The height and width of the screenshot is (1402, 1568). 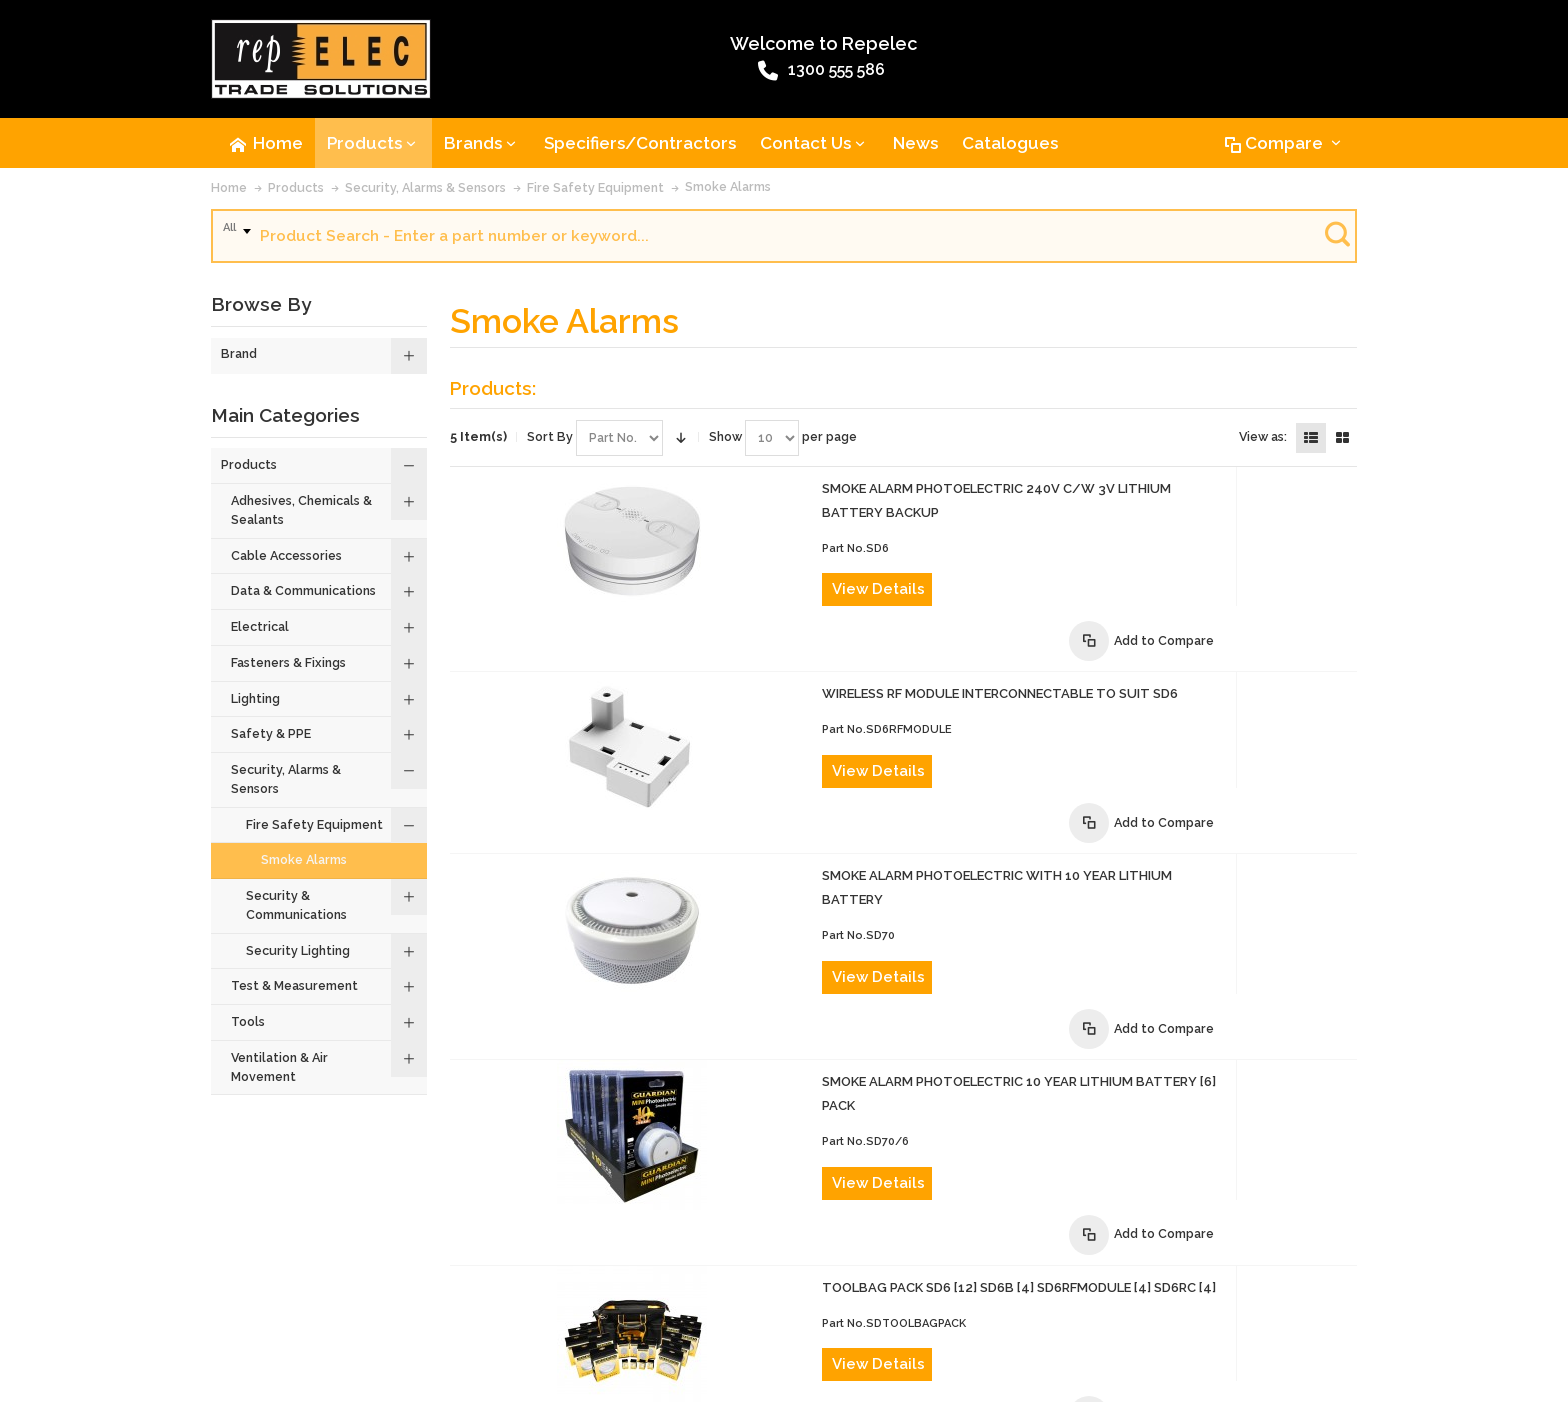 I want to click on Advanced Search, so click(x=420, y=1290).